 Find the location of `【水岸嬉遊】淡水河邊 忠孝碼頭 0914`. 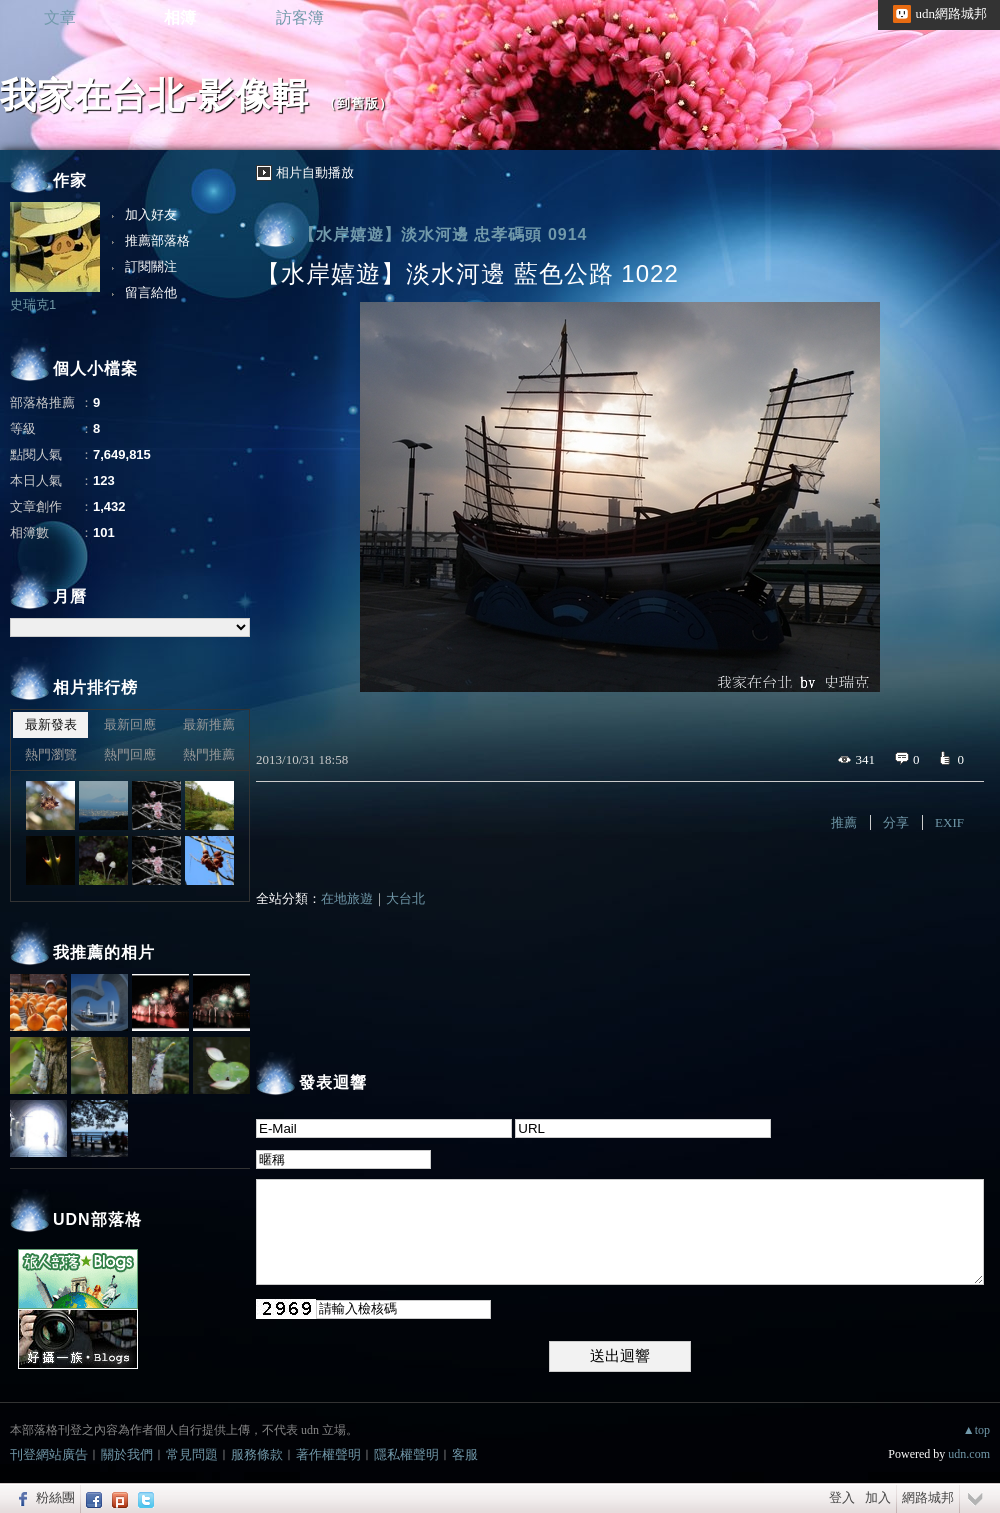

【水岸嬉遊】淡水河邊 忠孝碼頭 0914 is located at coordinates (443, 234).